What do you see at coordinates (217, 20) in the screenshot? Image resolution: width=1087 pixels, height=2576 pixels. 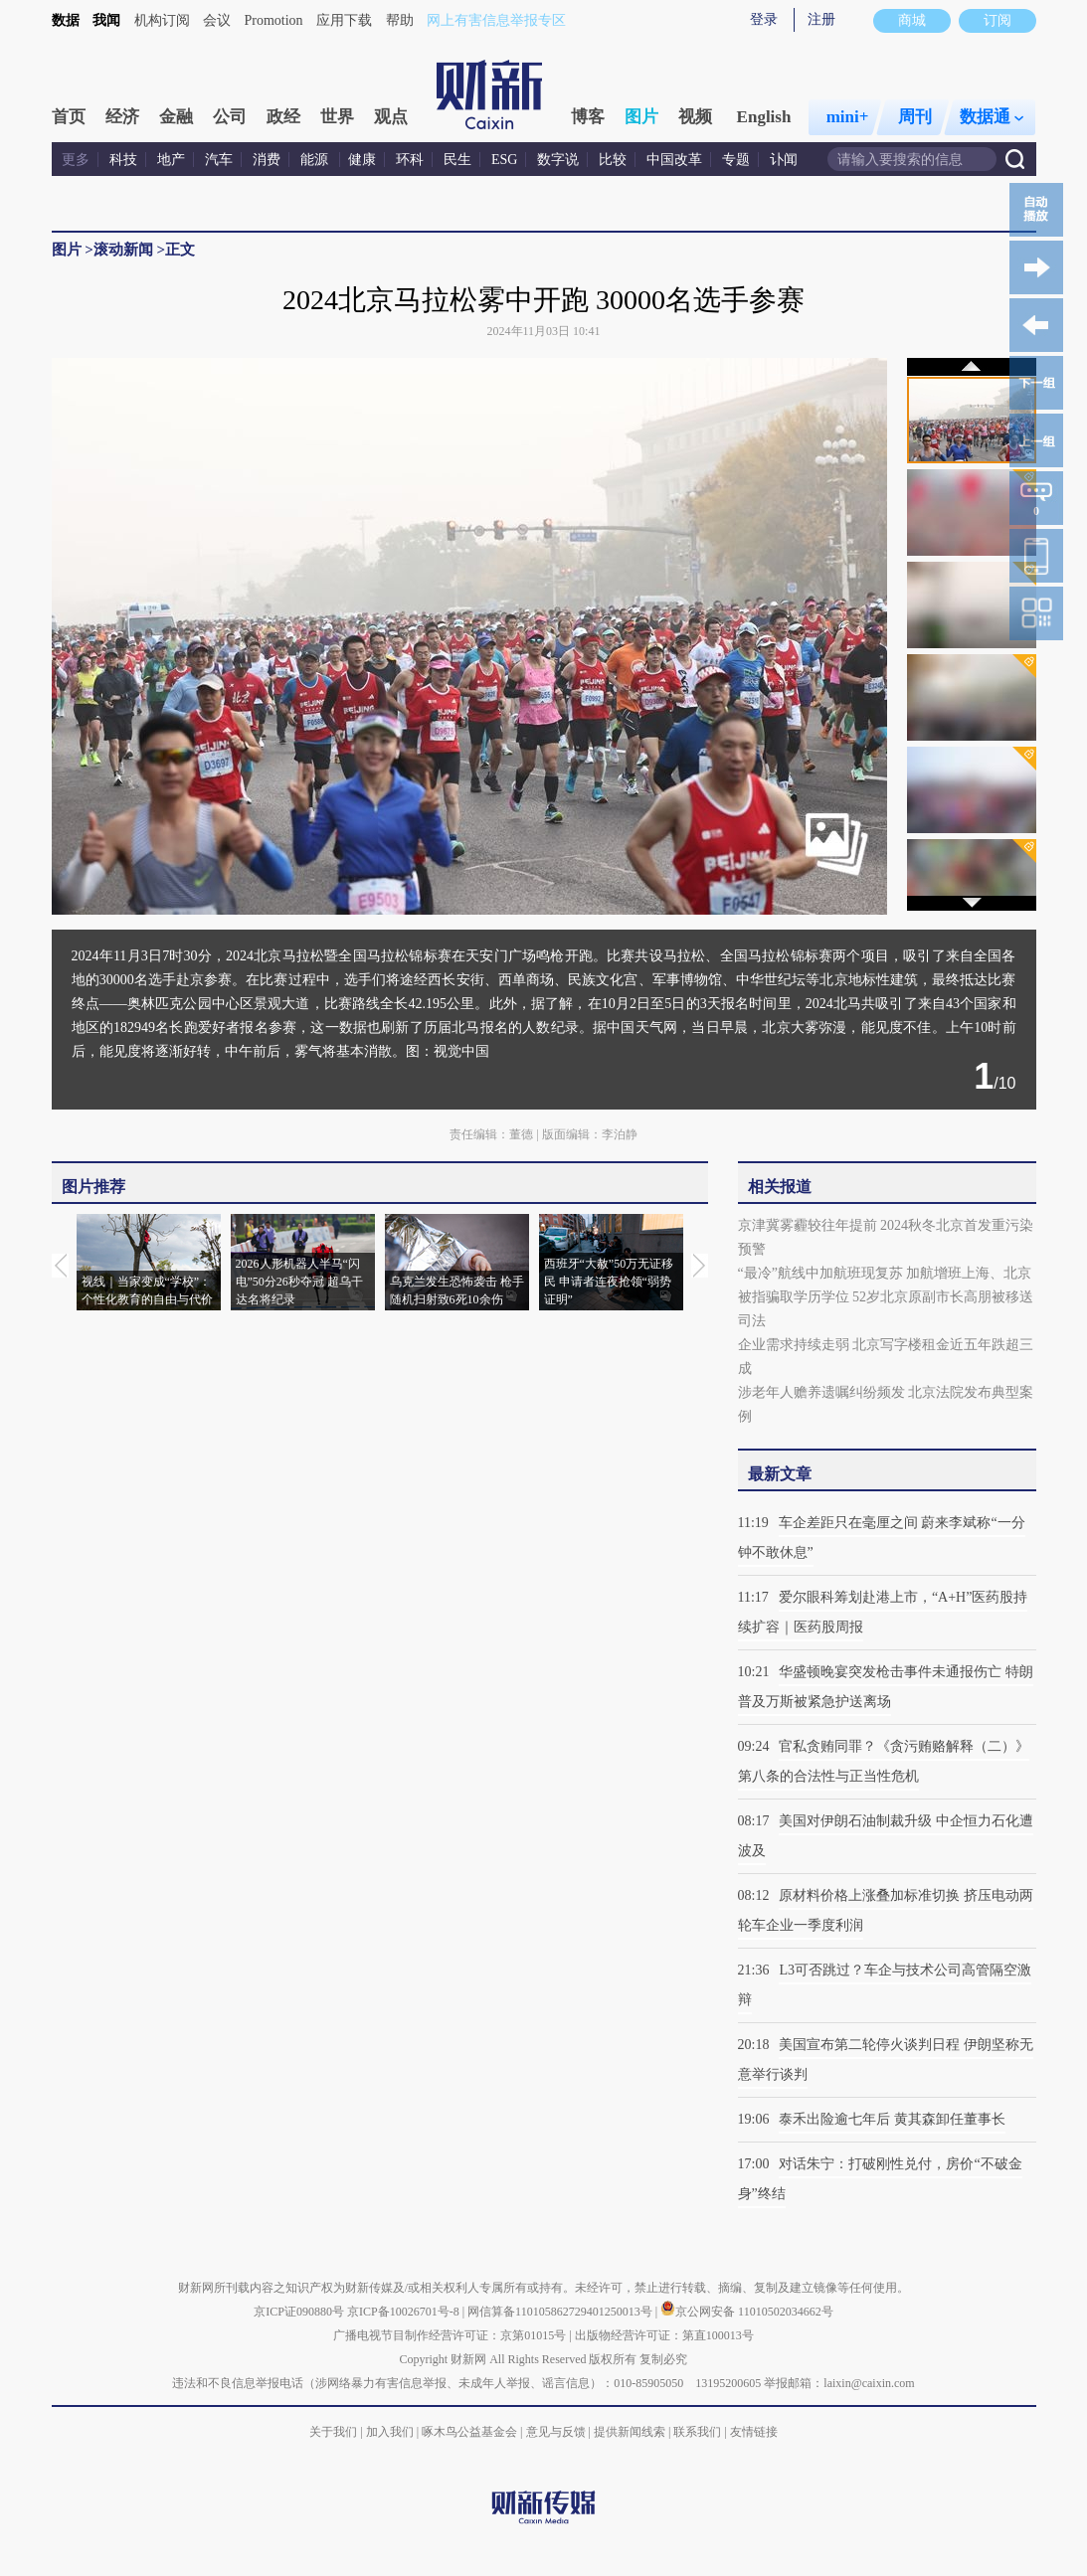 I see `会议` at bounding box center [217, 20].